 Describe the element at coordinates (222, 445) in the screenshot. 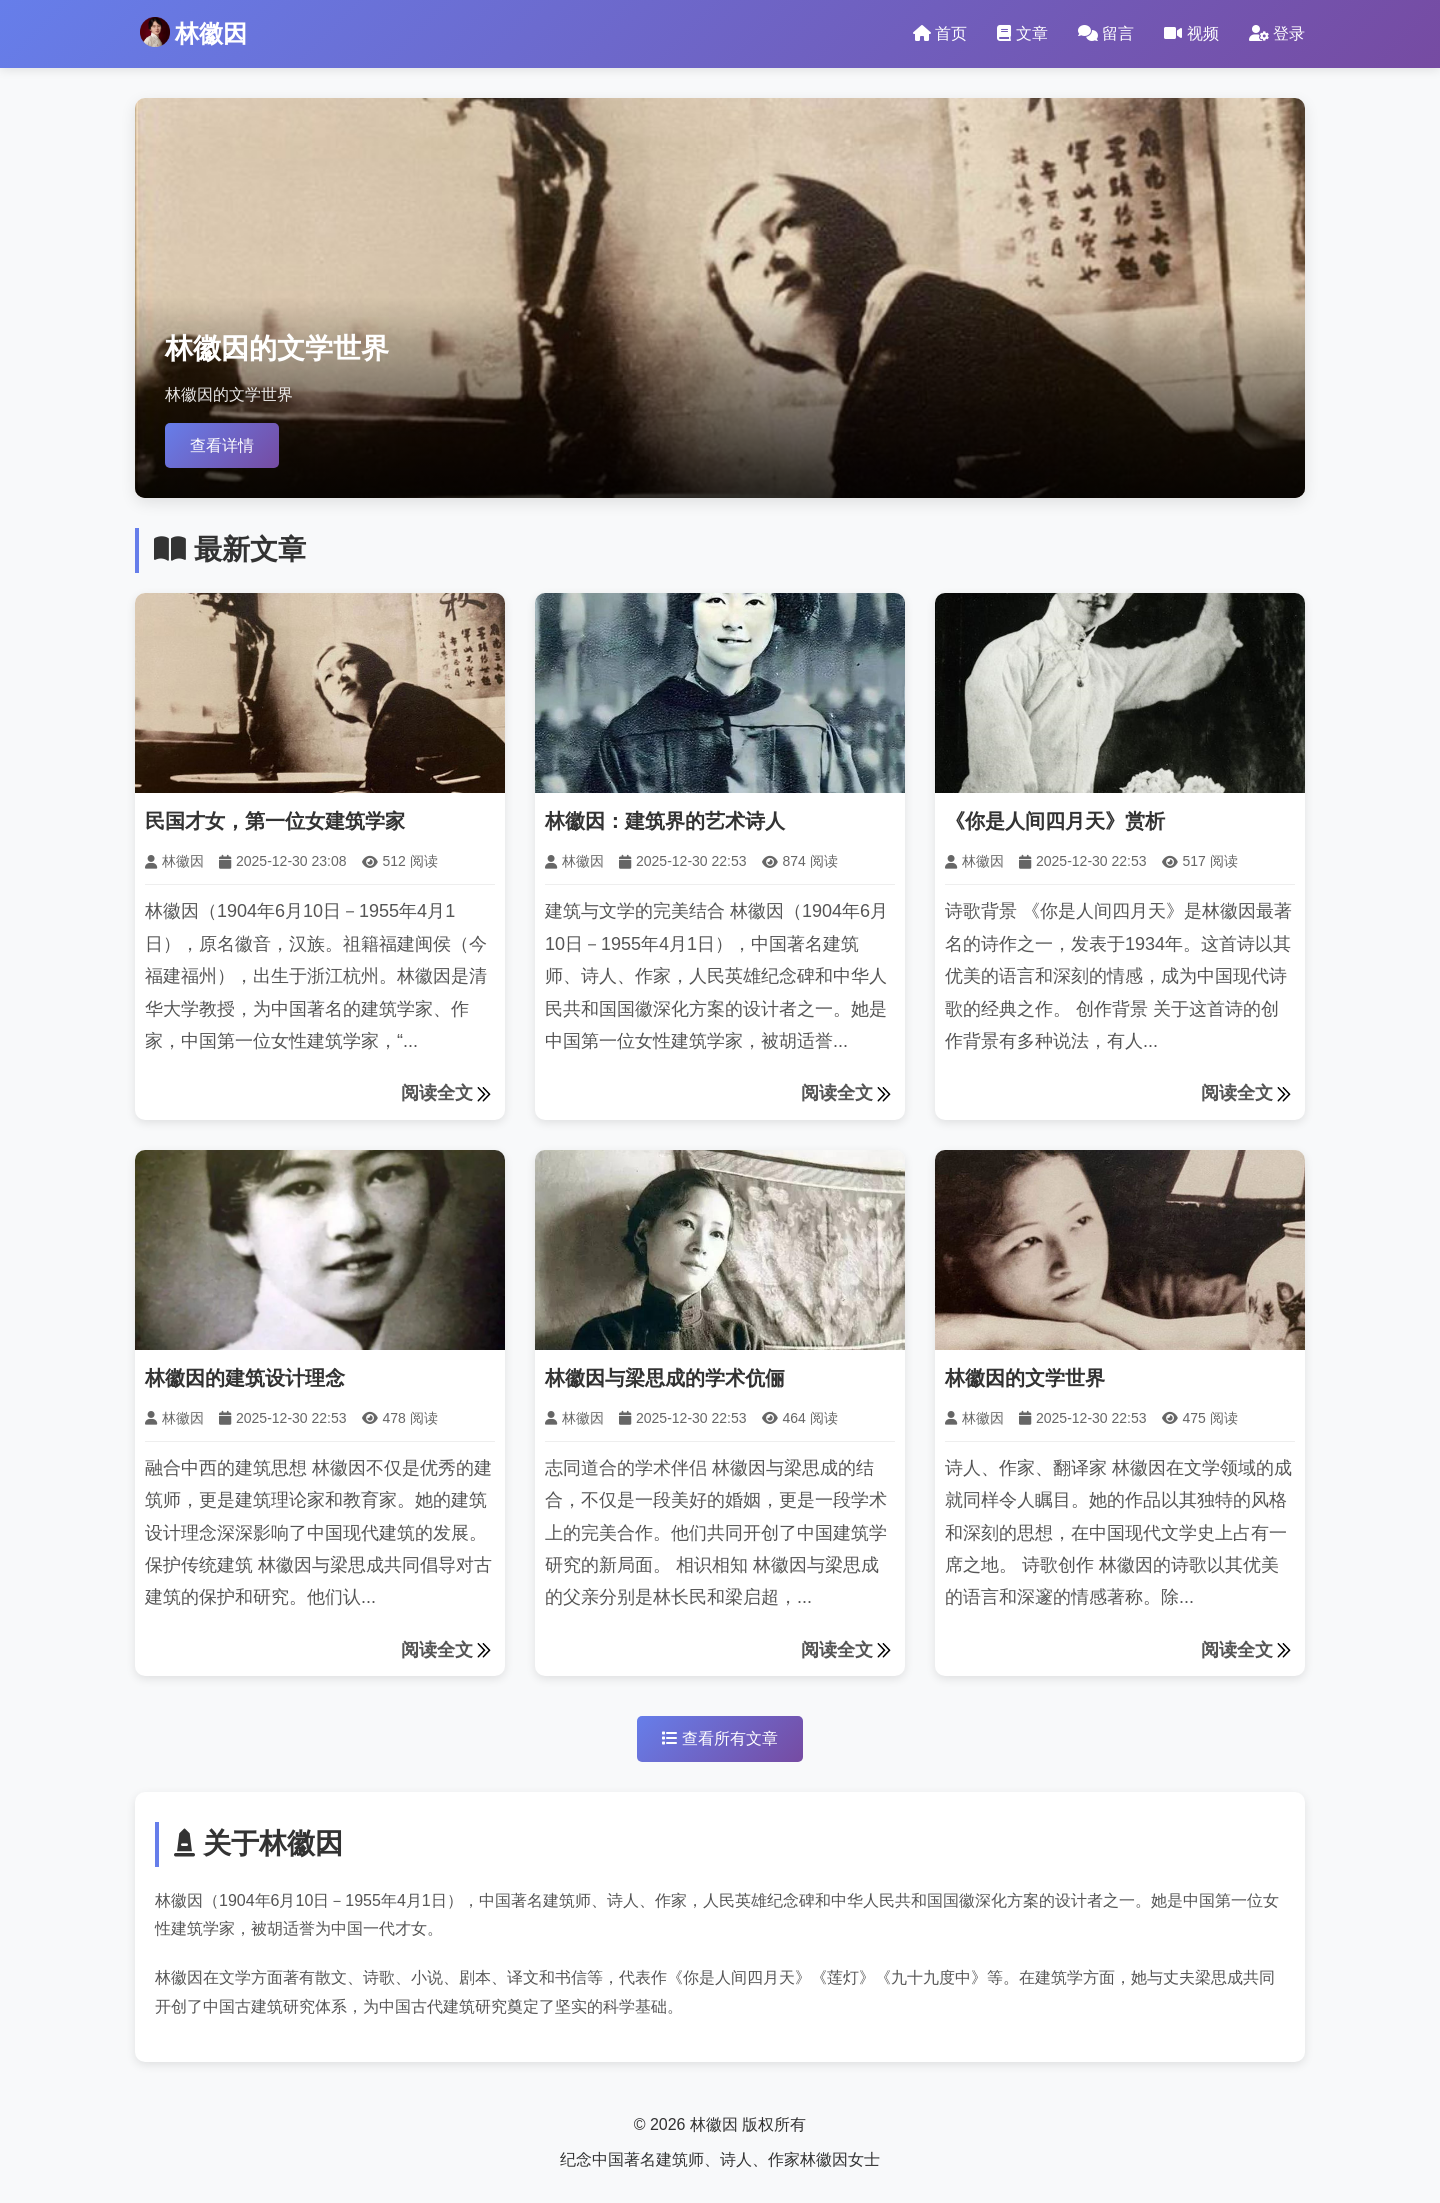

I see `查看详情` at that location.